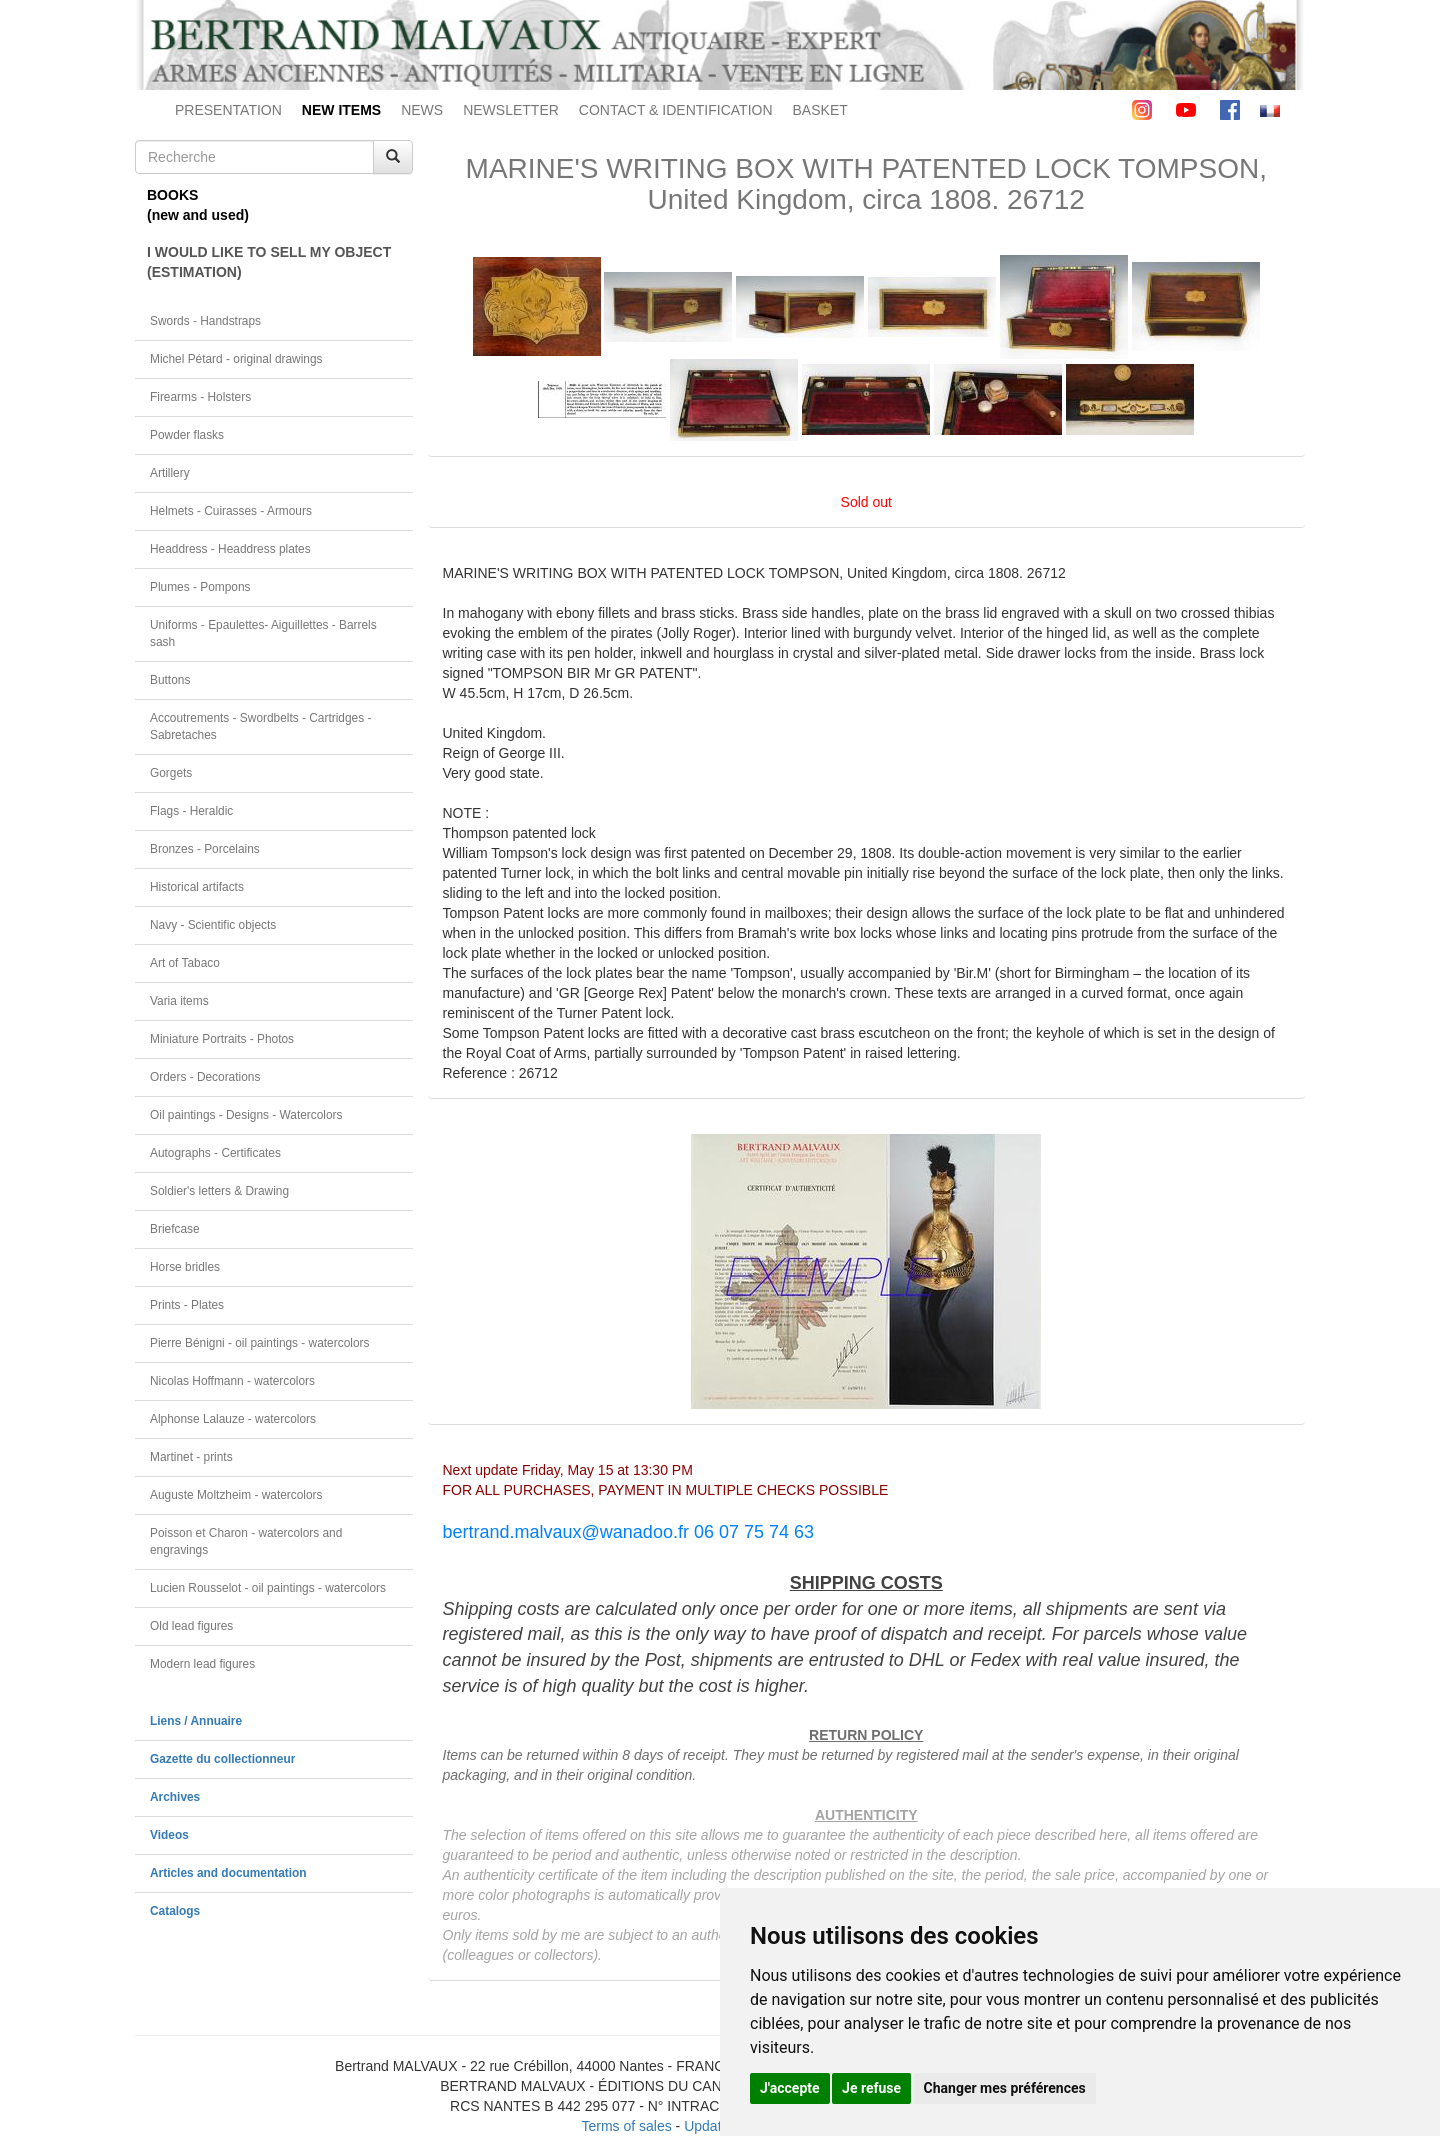 The image size is (1440, 2136). I want to click on Firearms - Holsters, so click(200, 397).